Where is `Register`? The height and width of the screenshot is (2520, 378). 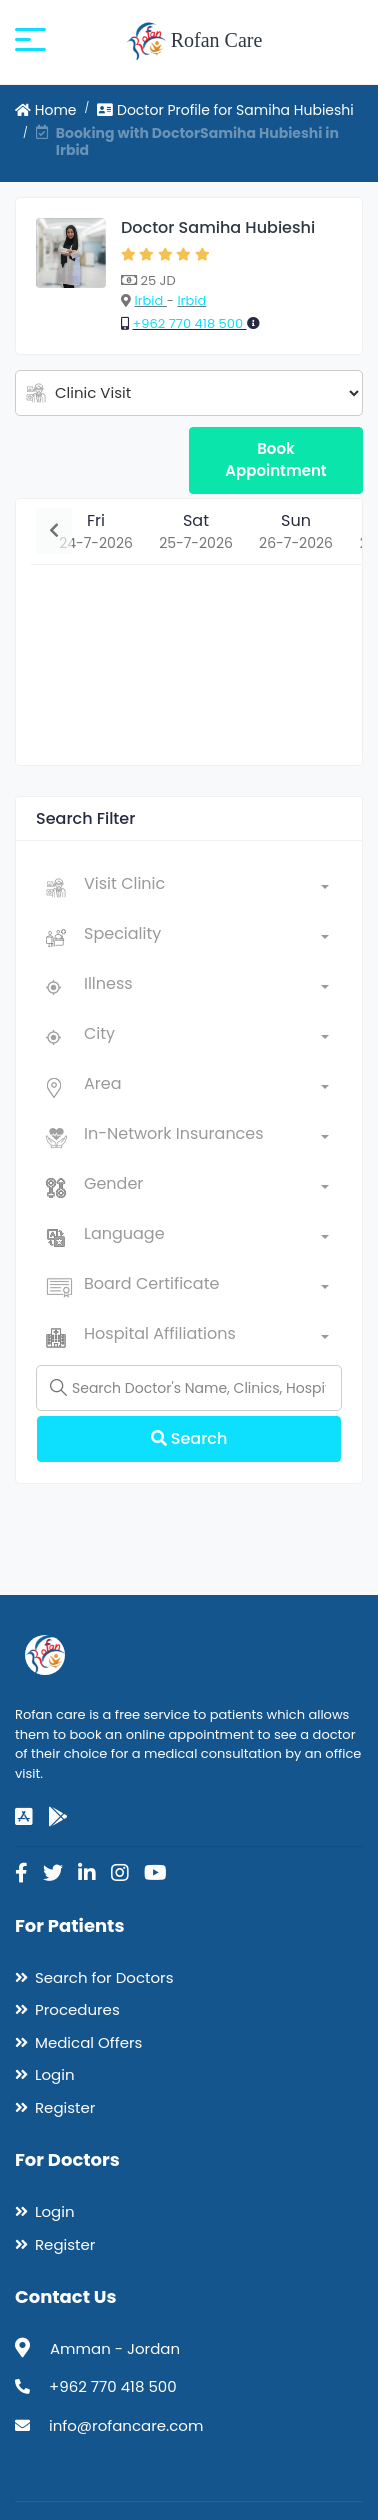 Register is located at coordinates (65, 2107).